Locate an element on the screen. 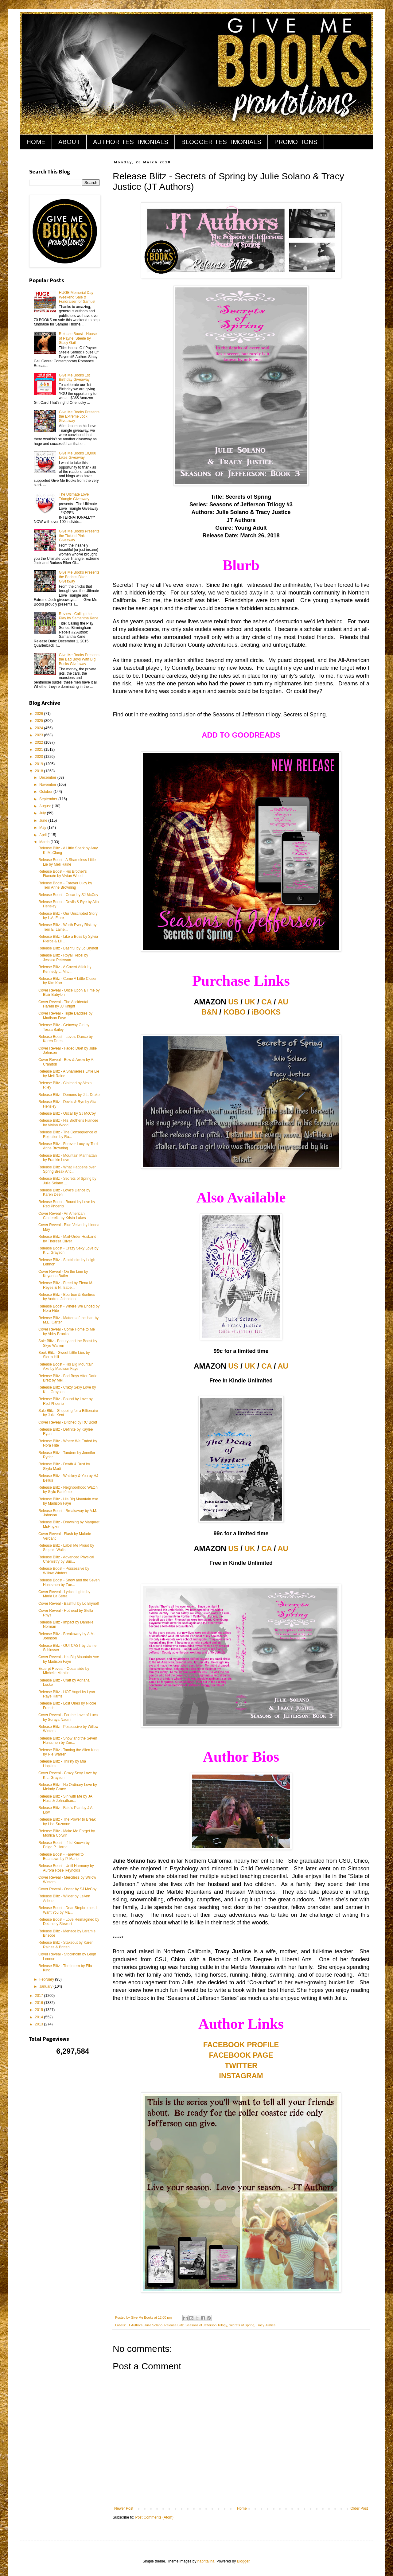  The Ultimate Love Triangle Giveaway is located at coordinates (74, 496).